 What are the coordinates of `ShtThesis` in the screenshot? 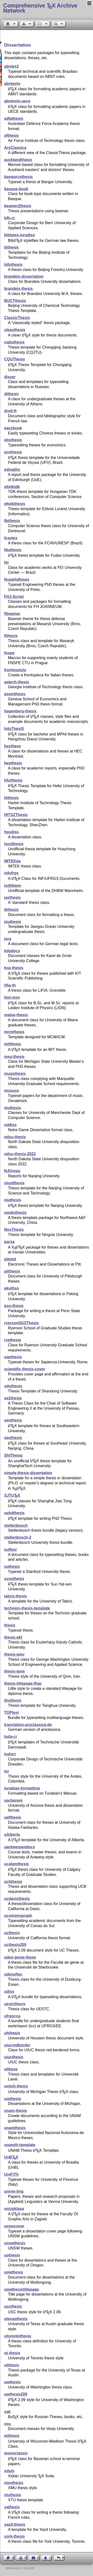 It's located at (13, 1455).